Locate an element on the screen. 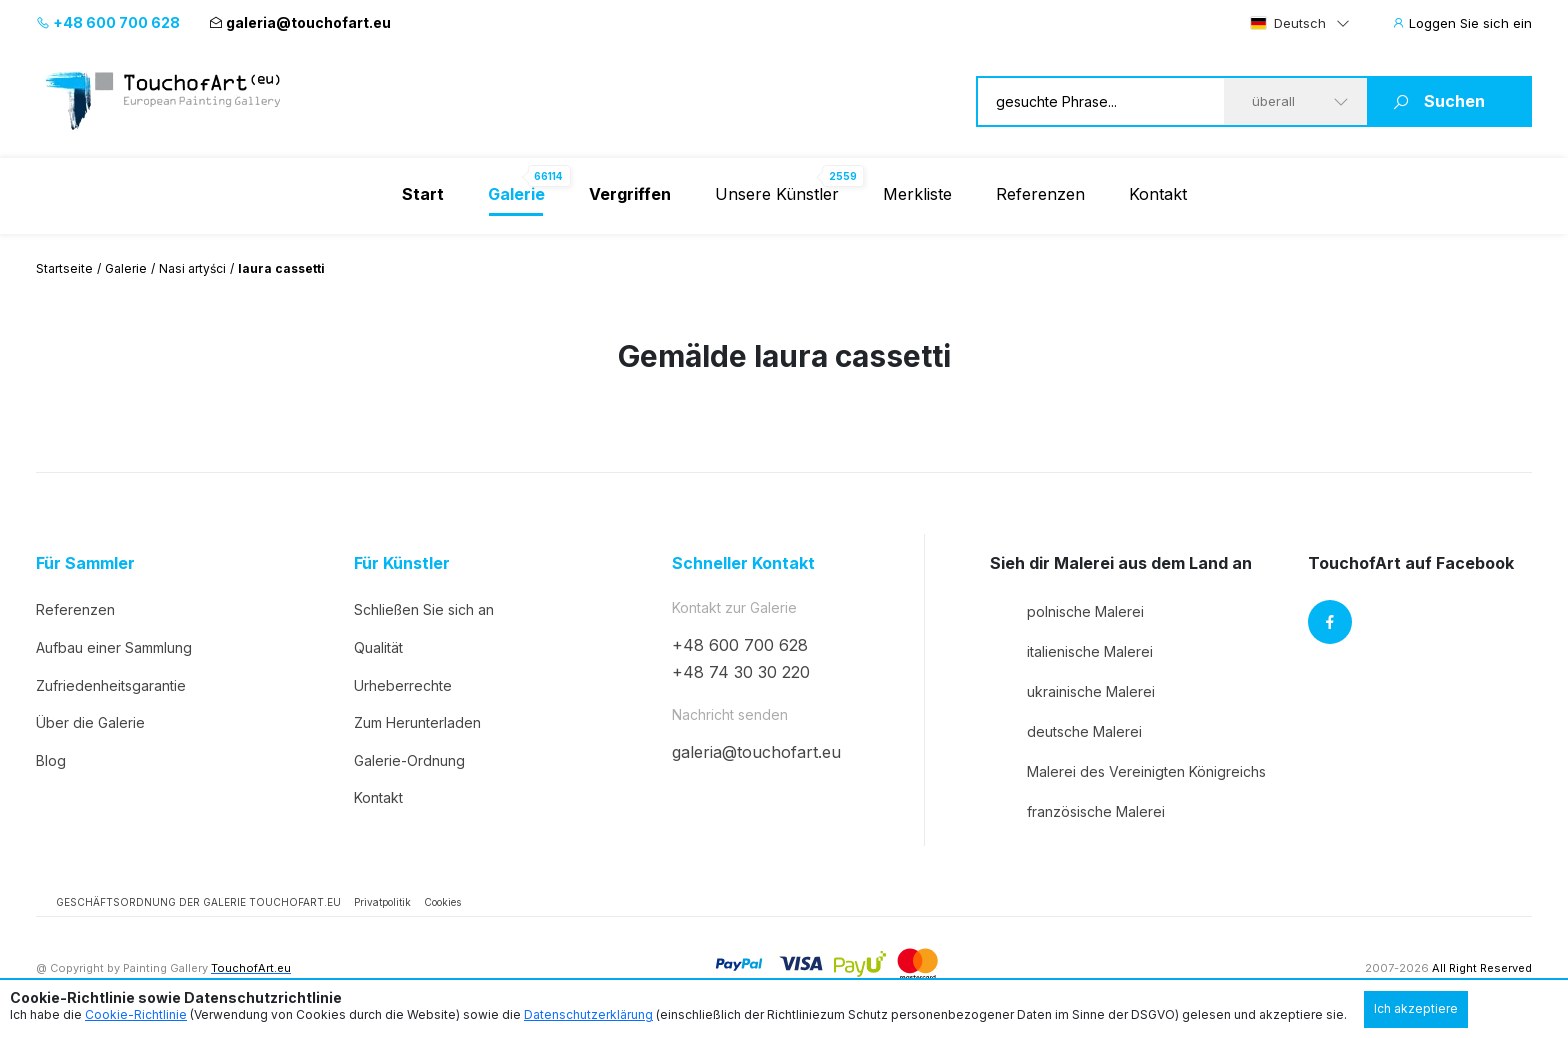  ukrainische Malerei is located at coordinates (1072, 691).